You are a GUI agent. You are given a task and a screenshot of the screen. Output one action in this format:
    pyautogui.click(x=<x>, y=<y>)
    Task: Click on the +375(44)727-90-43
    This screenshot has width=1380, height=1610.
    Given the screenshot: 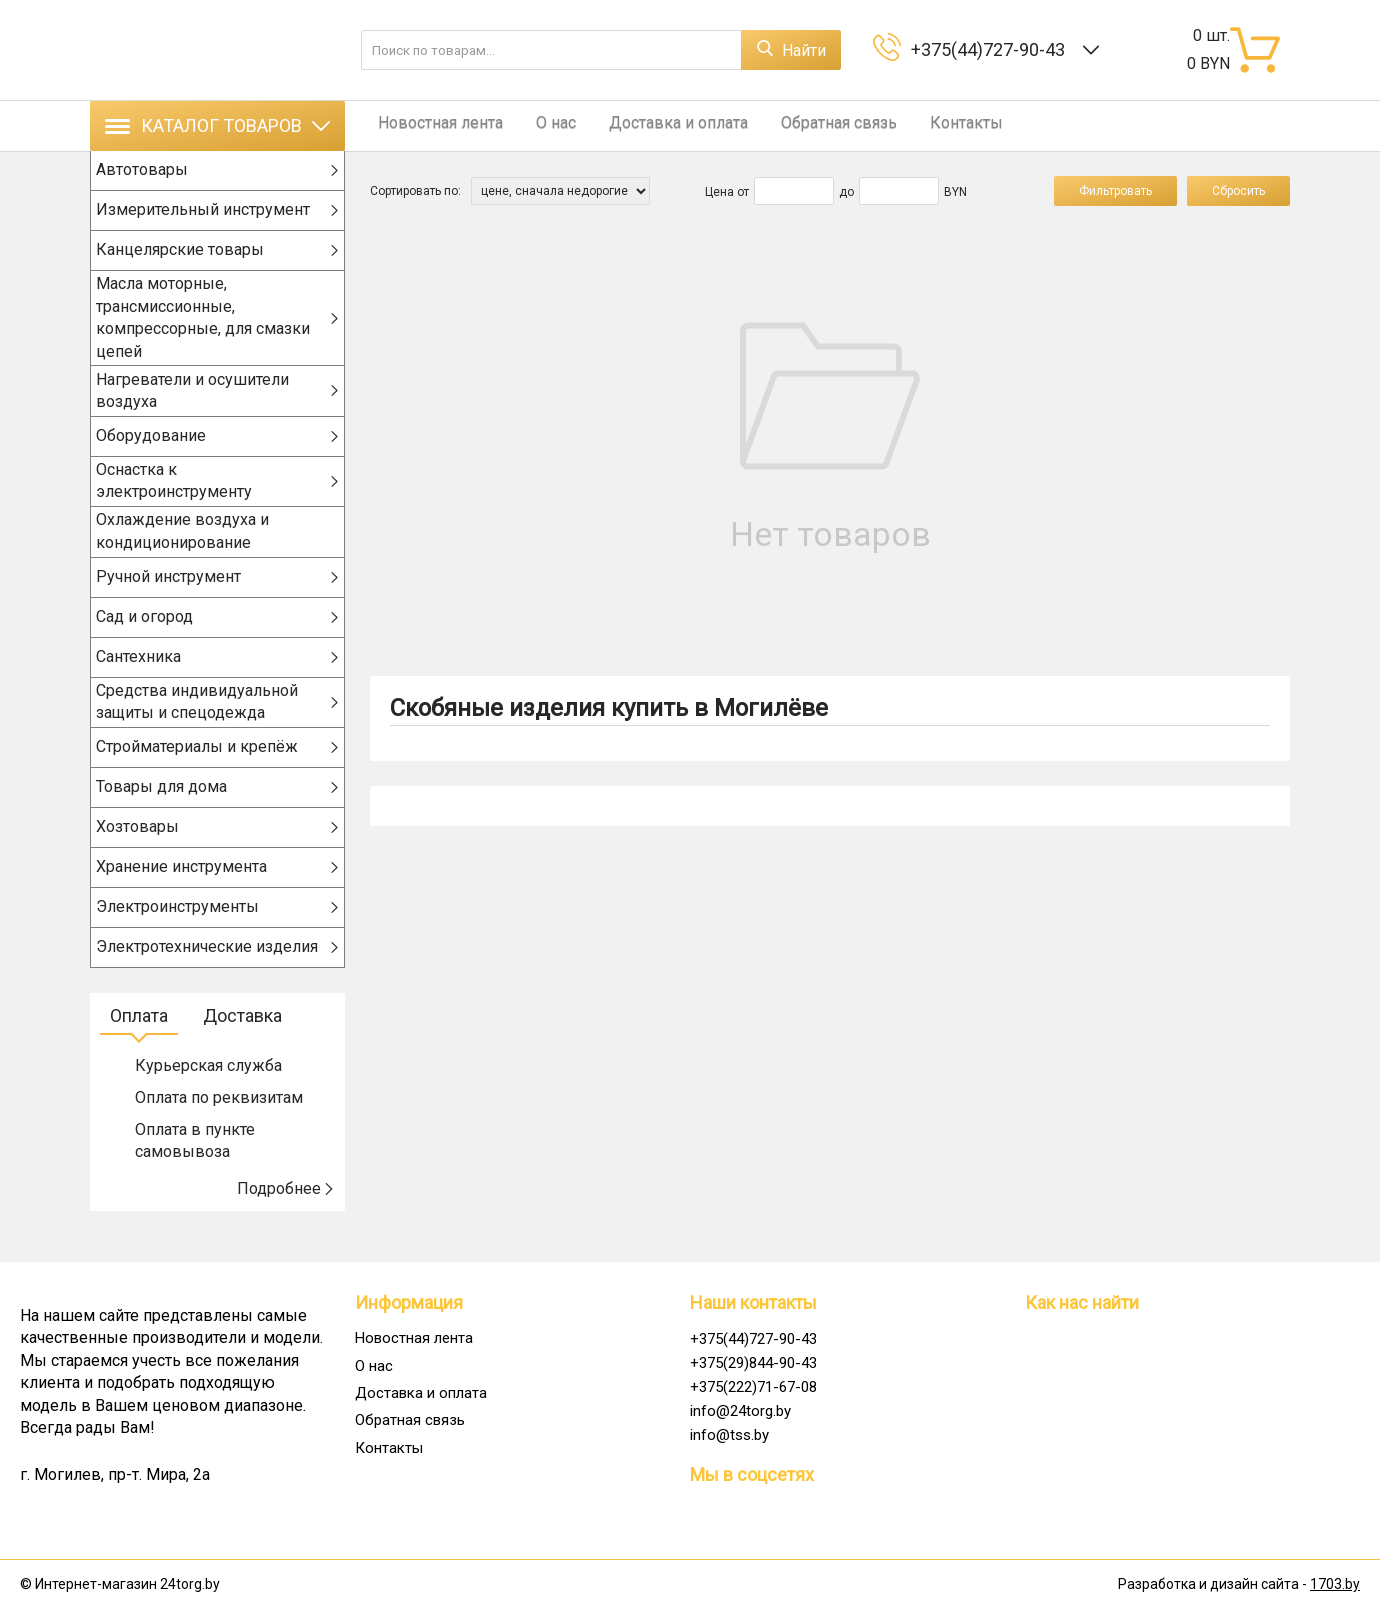 What is the action you would take?
    pyautogui.click(x=992, y=49)
    